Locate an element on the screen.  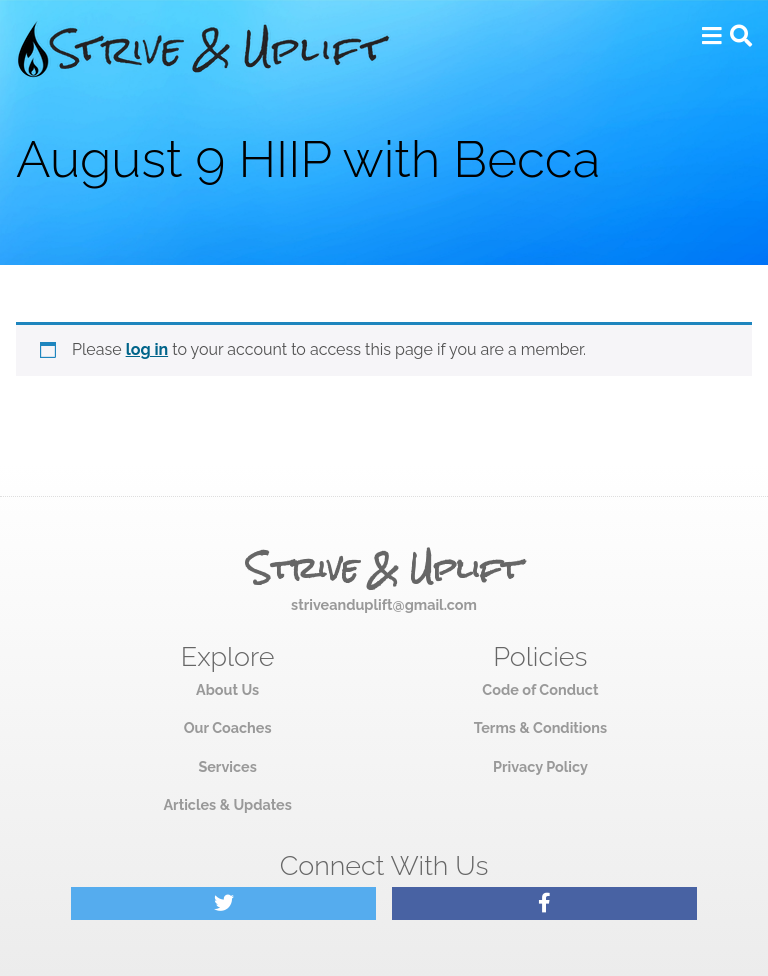
Our Coaches is located at coordinates (228, 727).